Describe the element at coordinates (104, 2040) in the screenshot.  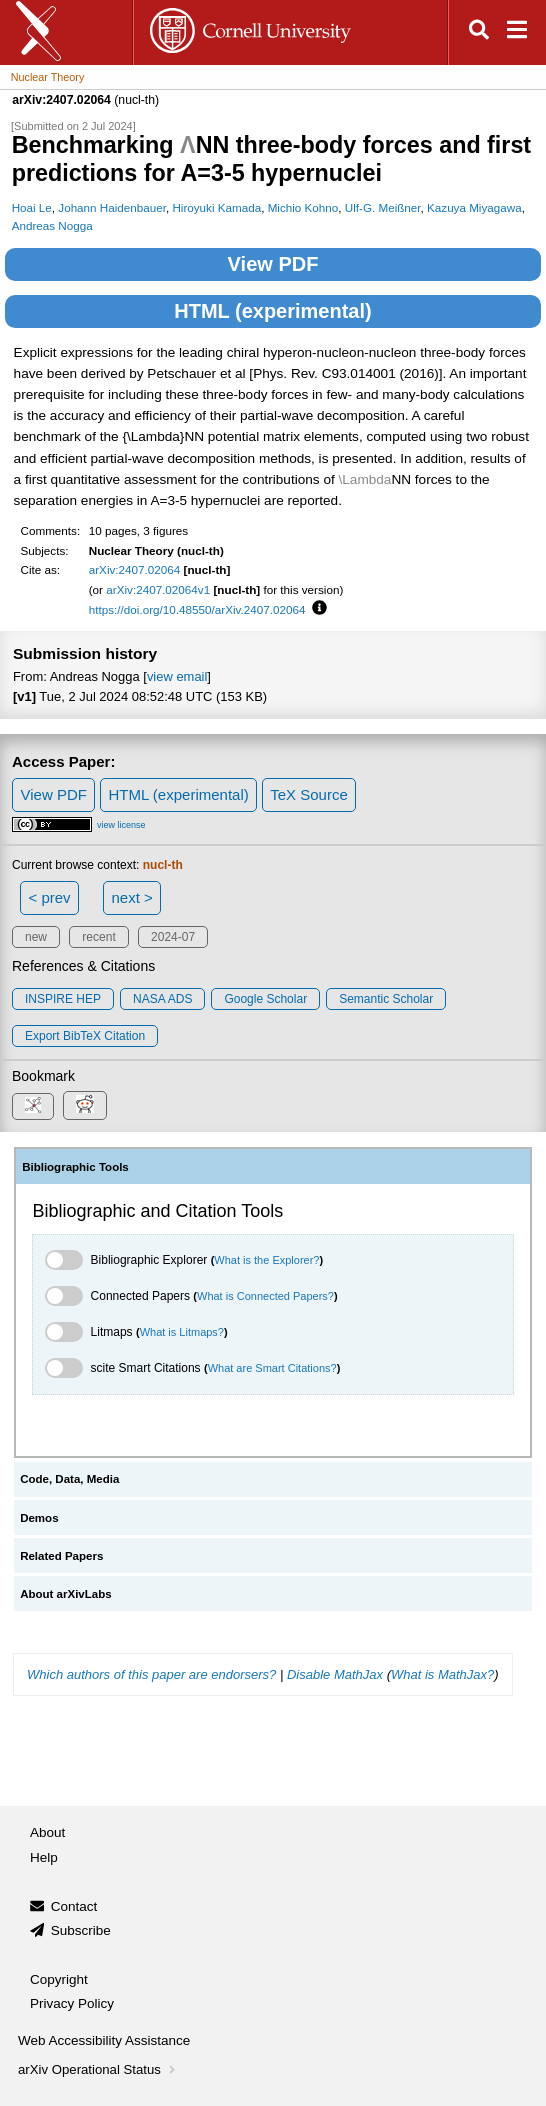
I see `Web Accessibility Assistance` at that location.